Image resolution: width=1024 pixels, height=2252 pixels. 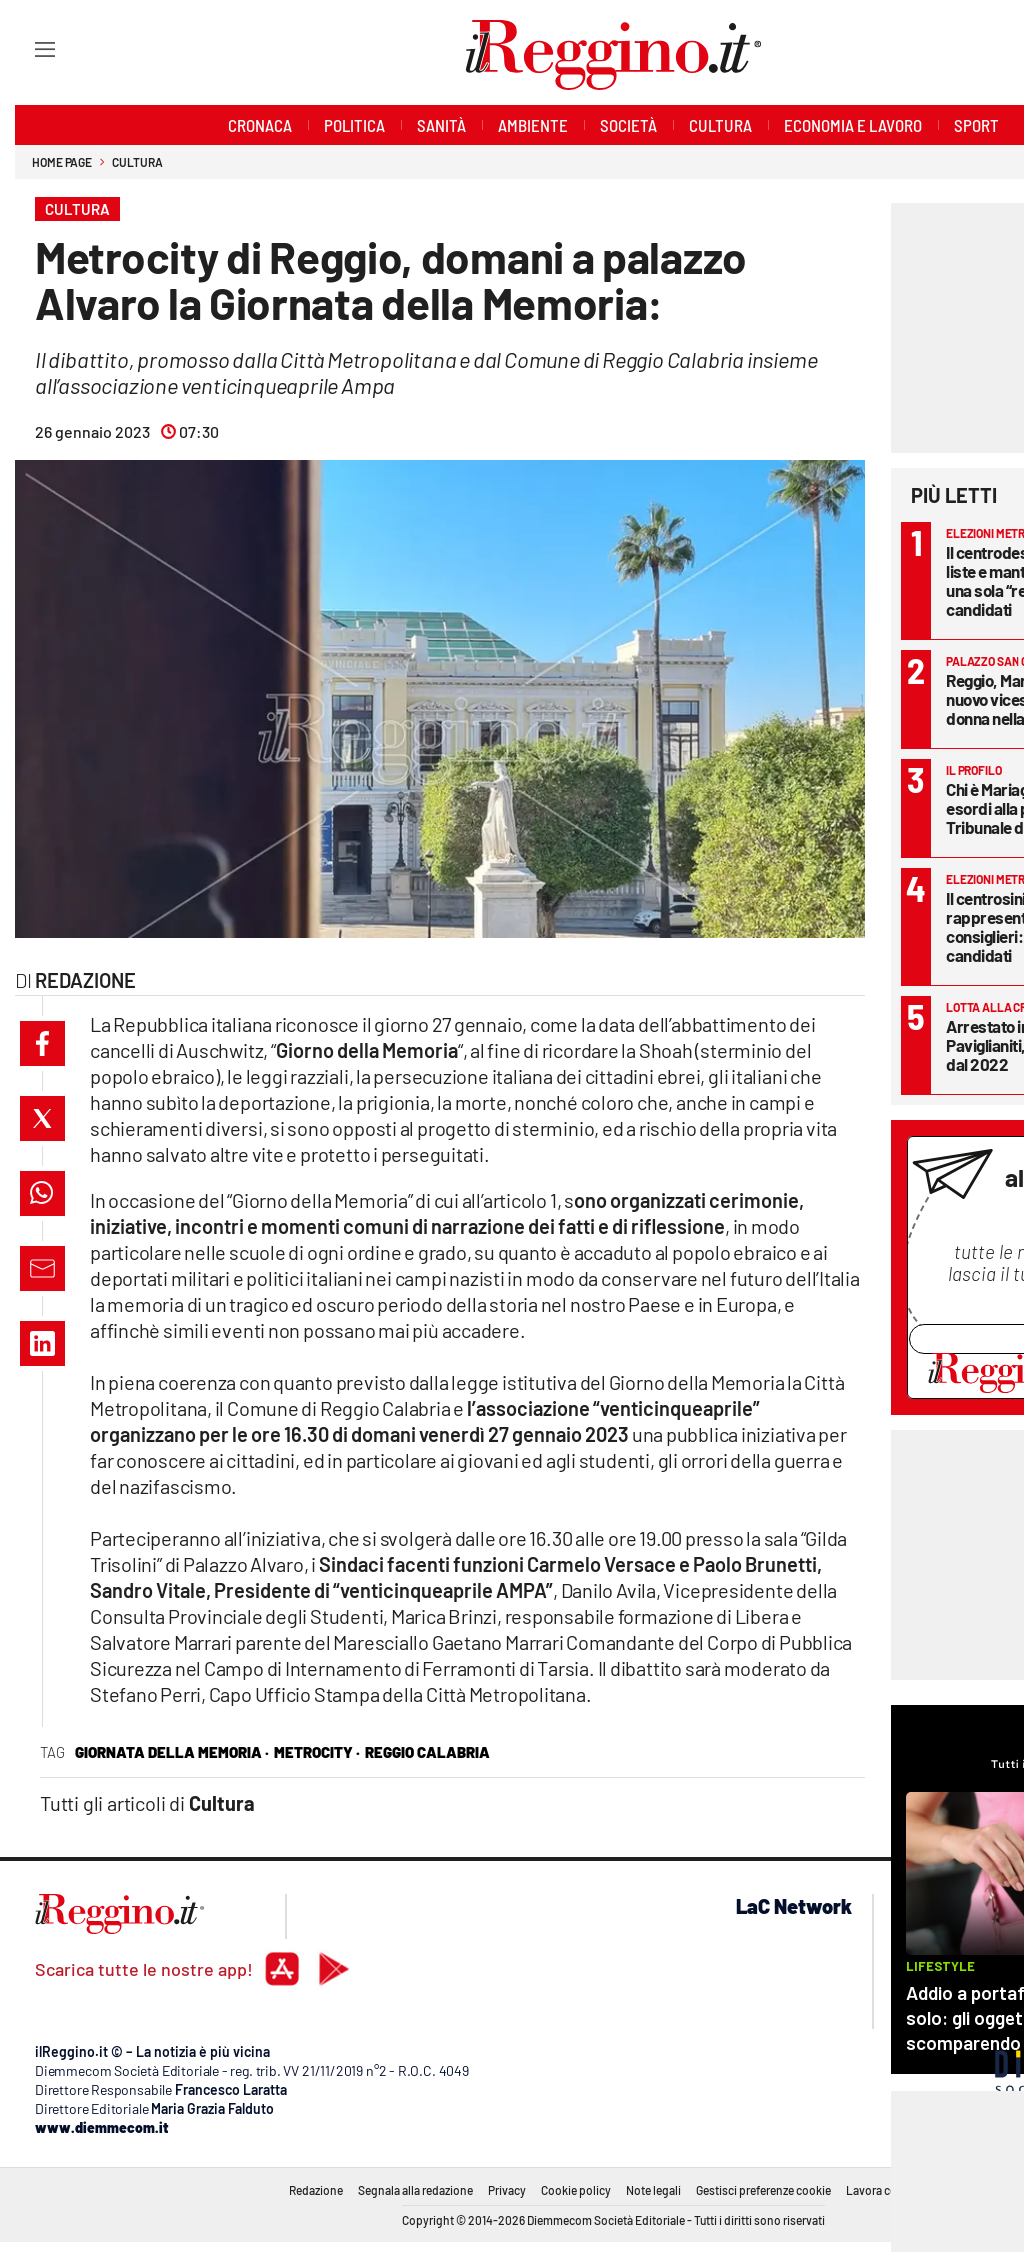 What do you see at coordinates (427, 1752) in the screenshot?
I see `reggio calabria` at bounding box center [427, 1752].